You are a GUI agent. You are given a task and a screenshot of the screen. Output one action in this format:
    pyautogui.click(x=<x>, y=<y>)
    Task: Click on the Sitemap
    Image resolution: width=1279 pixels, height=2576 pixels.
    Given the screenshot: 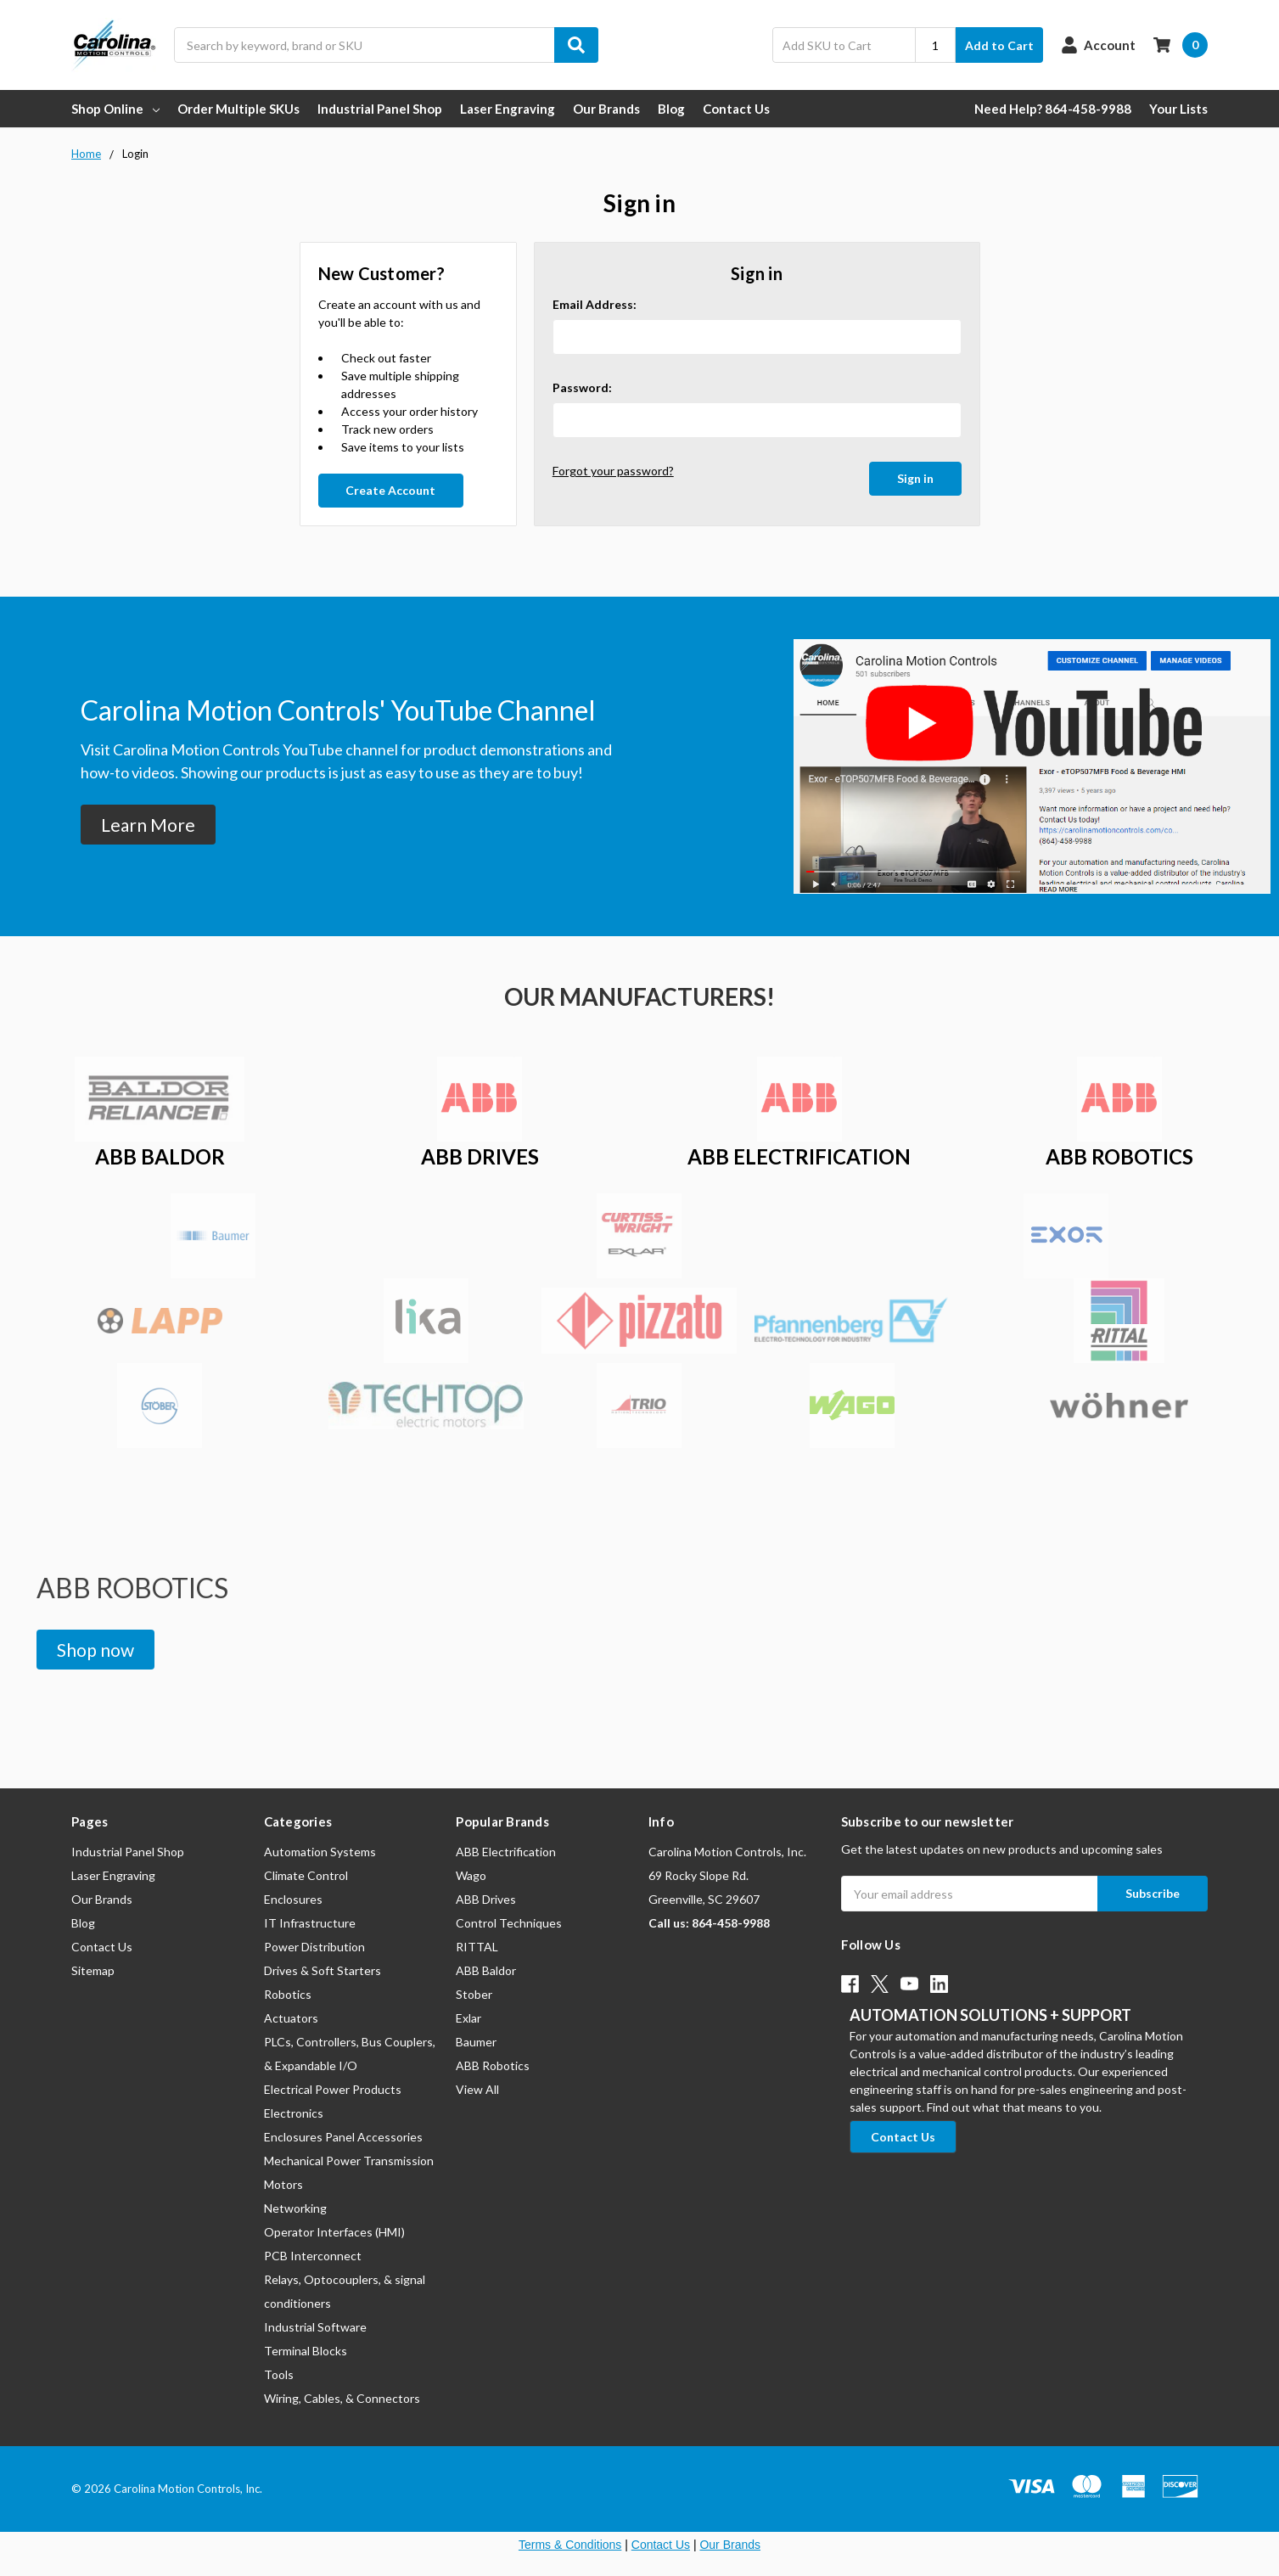 What is the action you would take?
    pyautogui.click(x=93, y=1970)
    